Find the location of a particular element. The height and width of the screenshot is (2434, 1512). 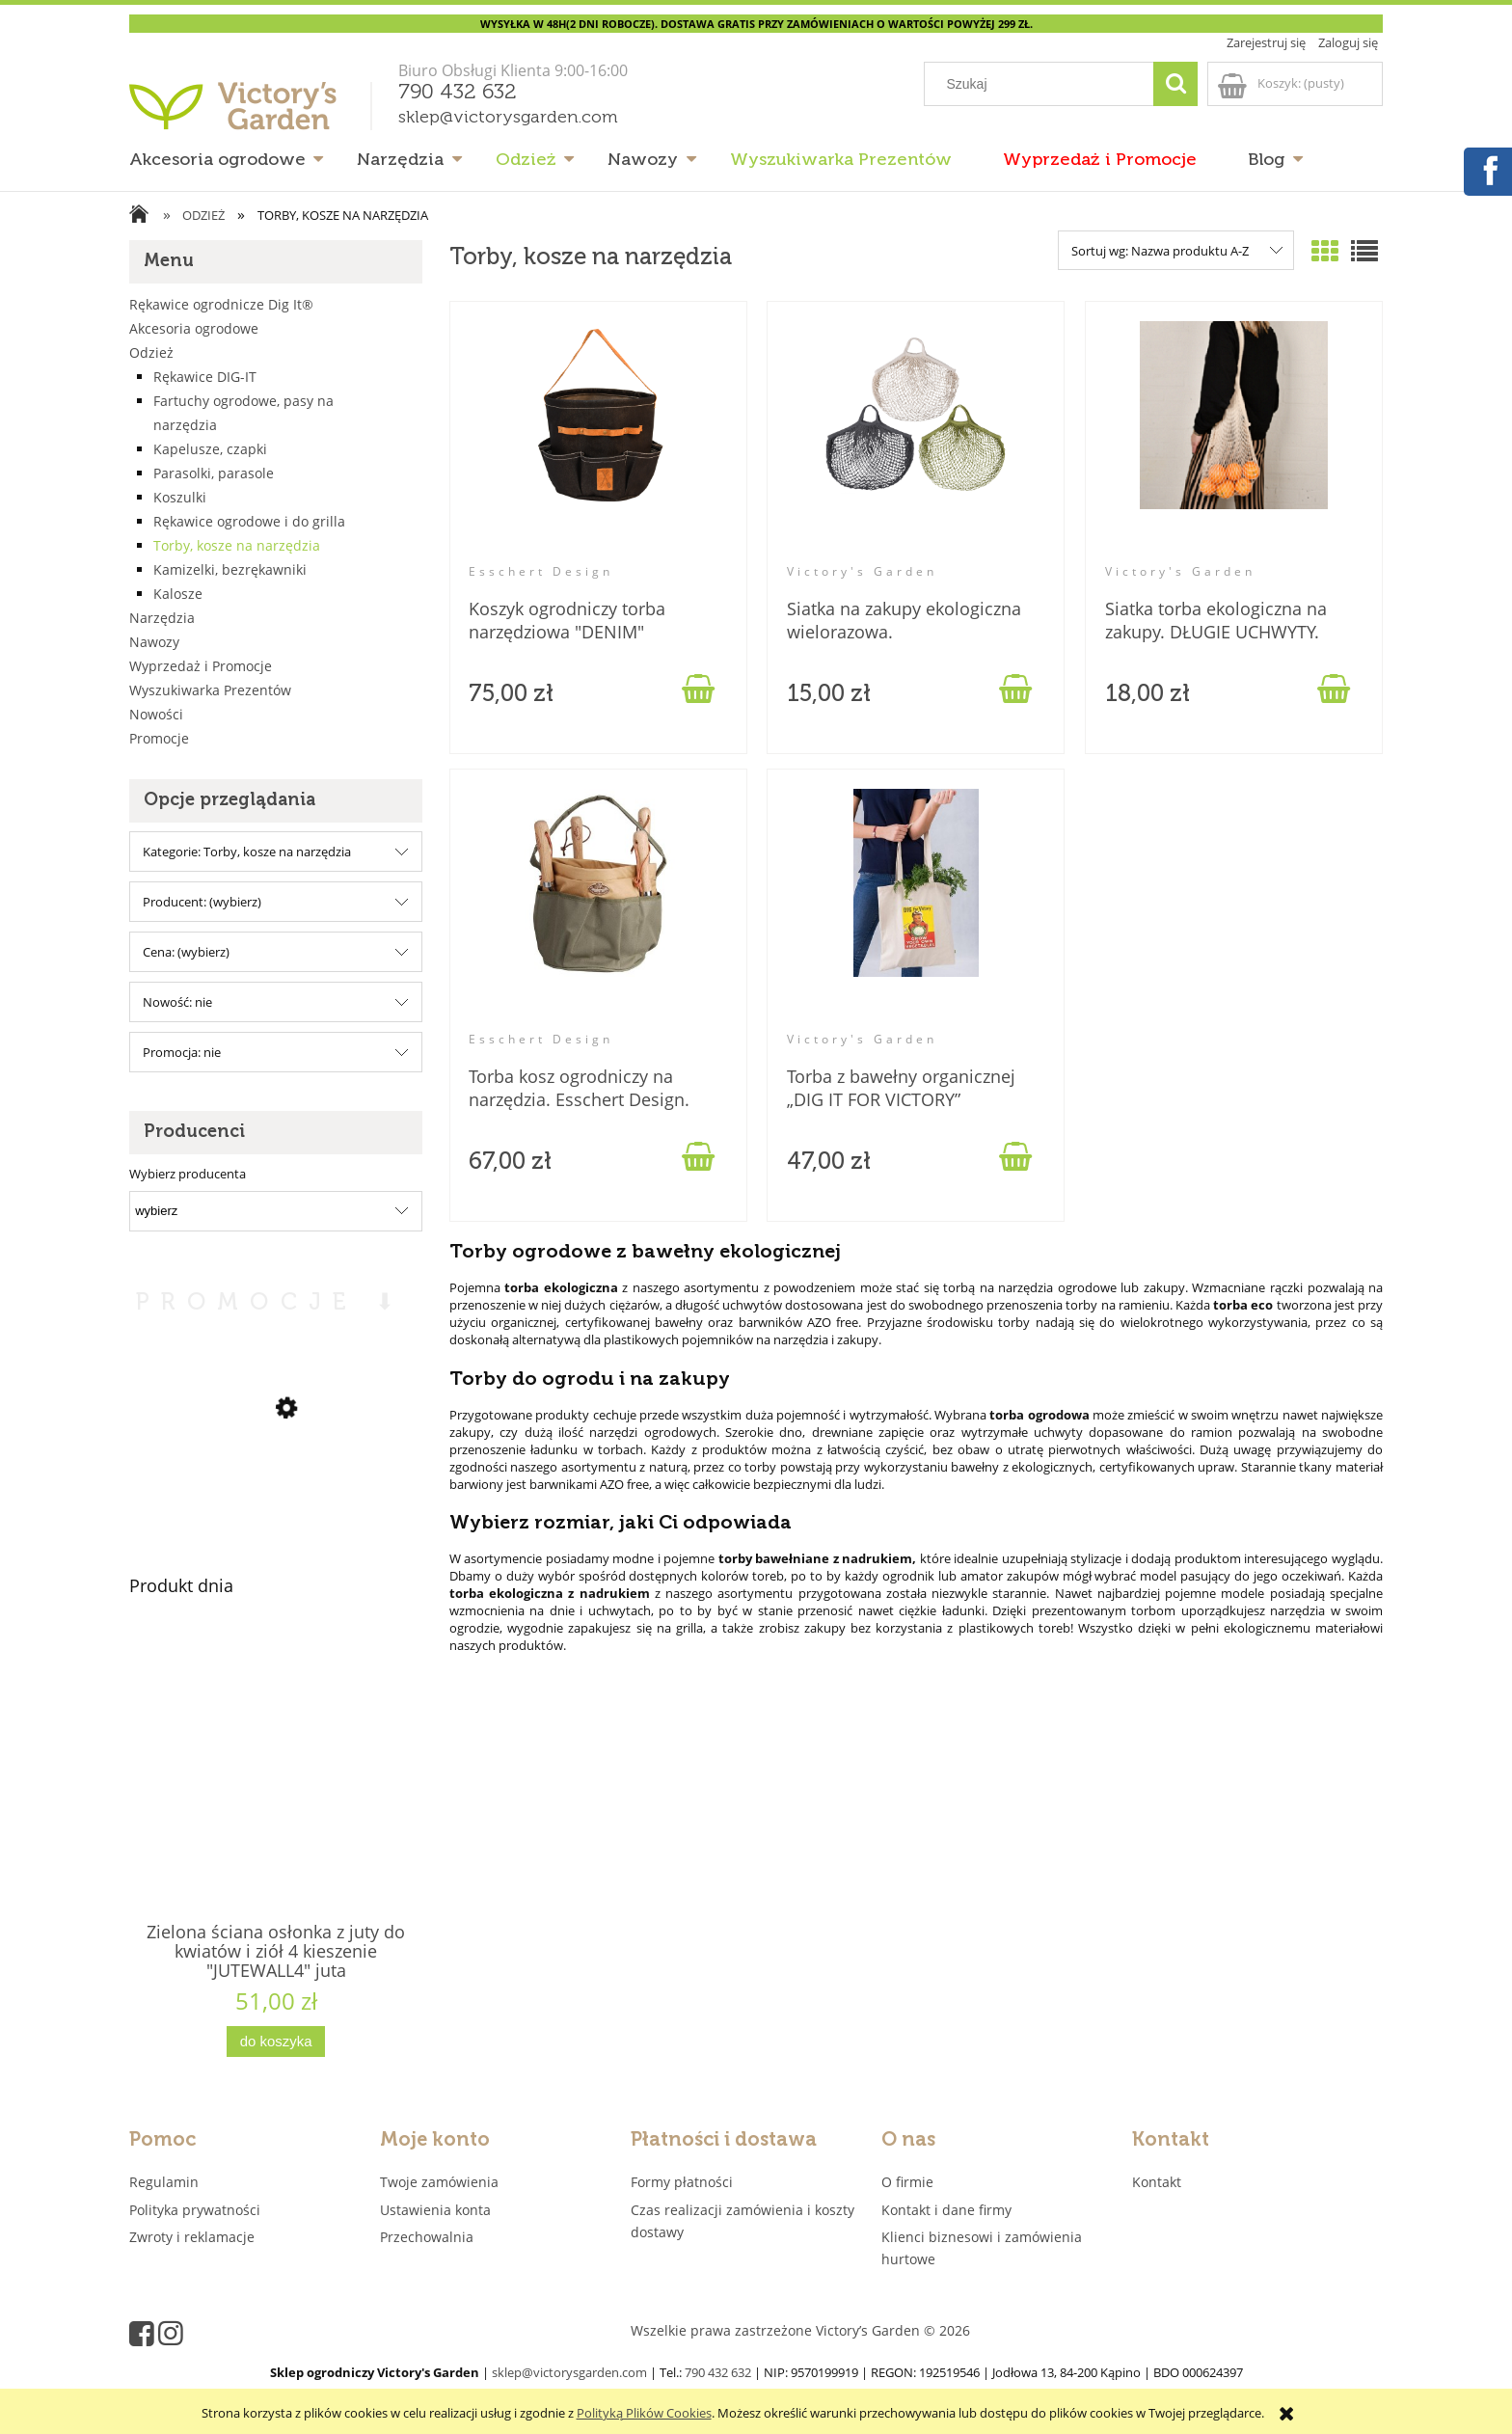

Promocja: nie [button] is located at coordinates (182, 1052).